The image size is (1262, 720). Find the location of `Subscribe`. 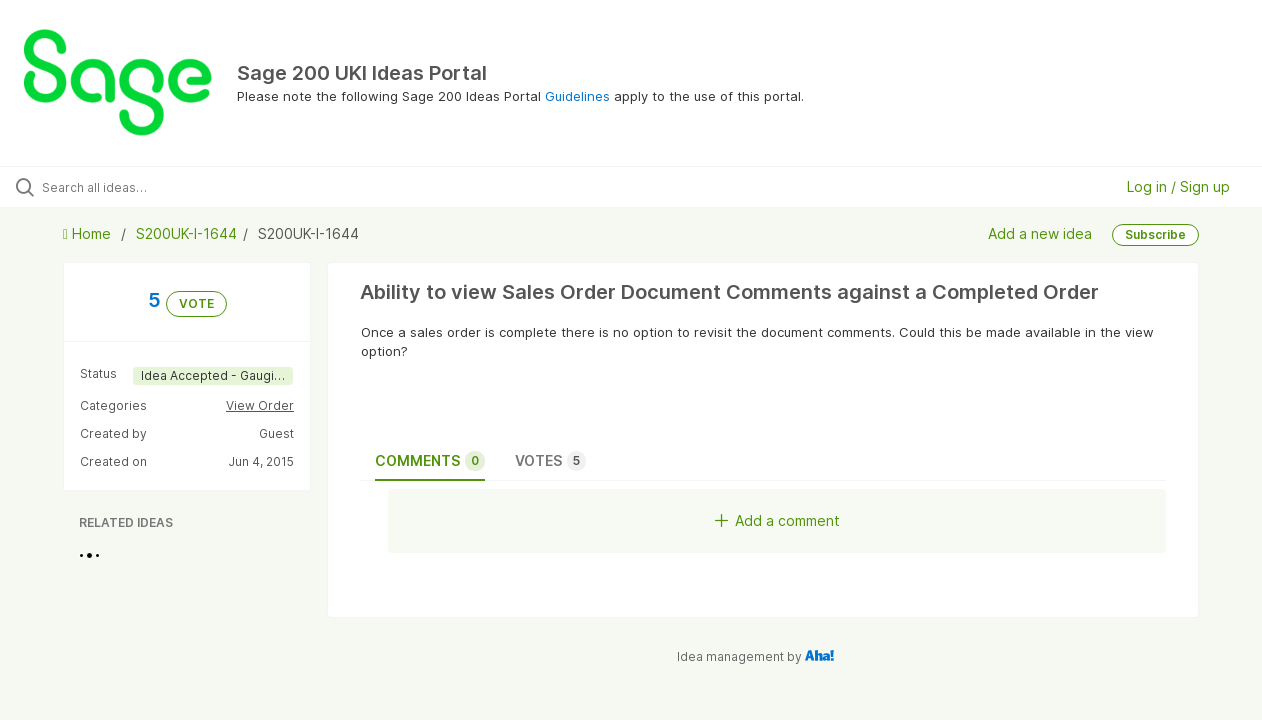

Subscribe is located at coordinates (1155, 234).